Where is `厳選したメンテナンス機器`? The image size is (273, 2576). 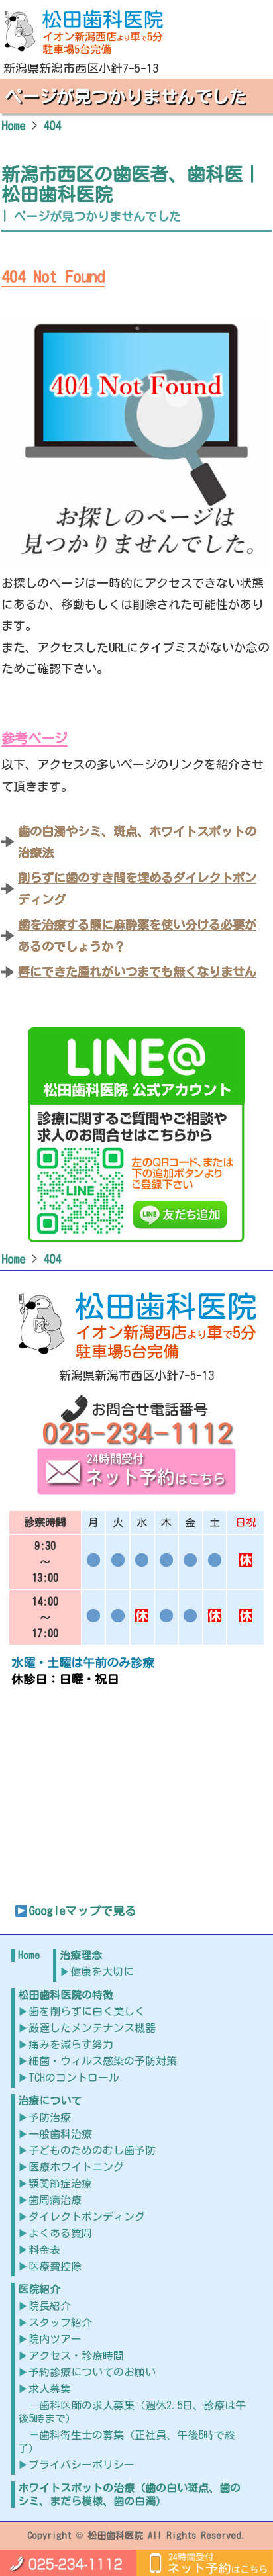
厳選したメンテナンス機器 is located at coordinates (92, 2028).